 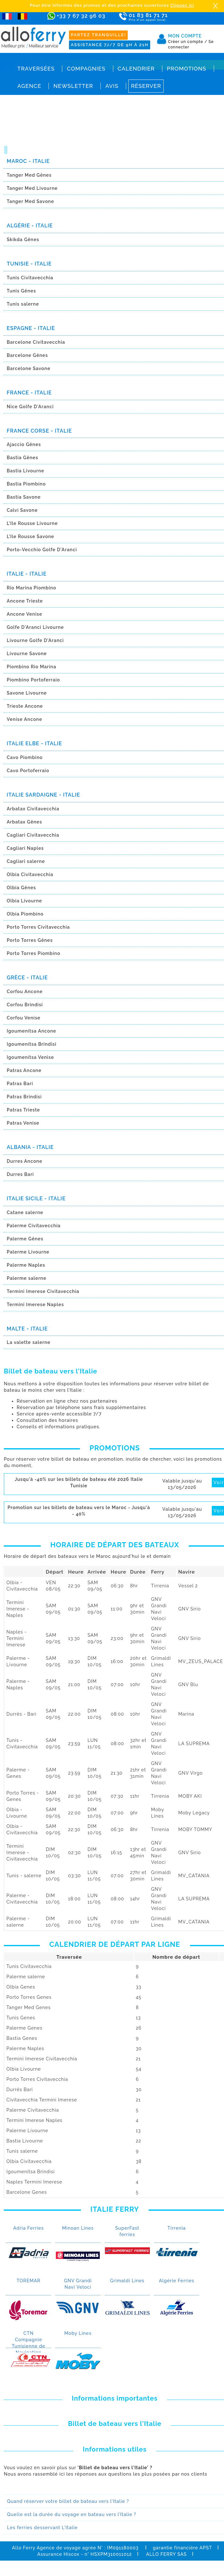 What do you see at coordinates (32, 188) in the screenshot?
I see `Tanger Med Livourne` at bounding box center [32, 188].